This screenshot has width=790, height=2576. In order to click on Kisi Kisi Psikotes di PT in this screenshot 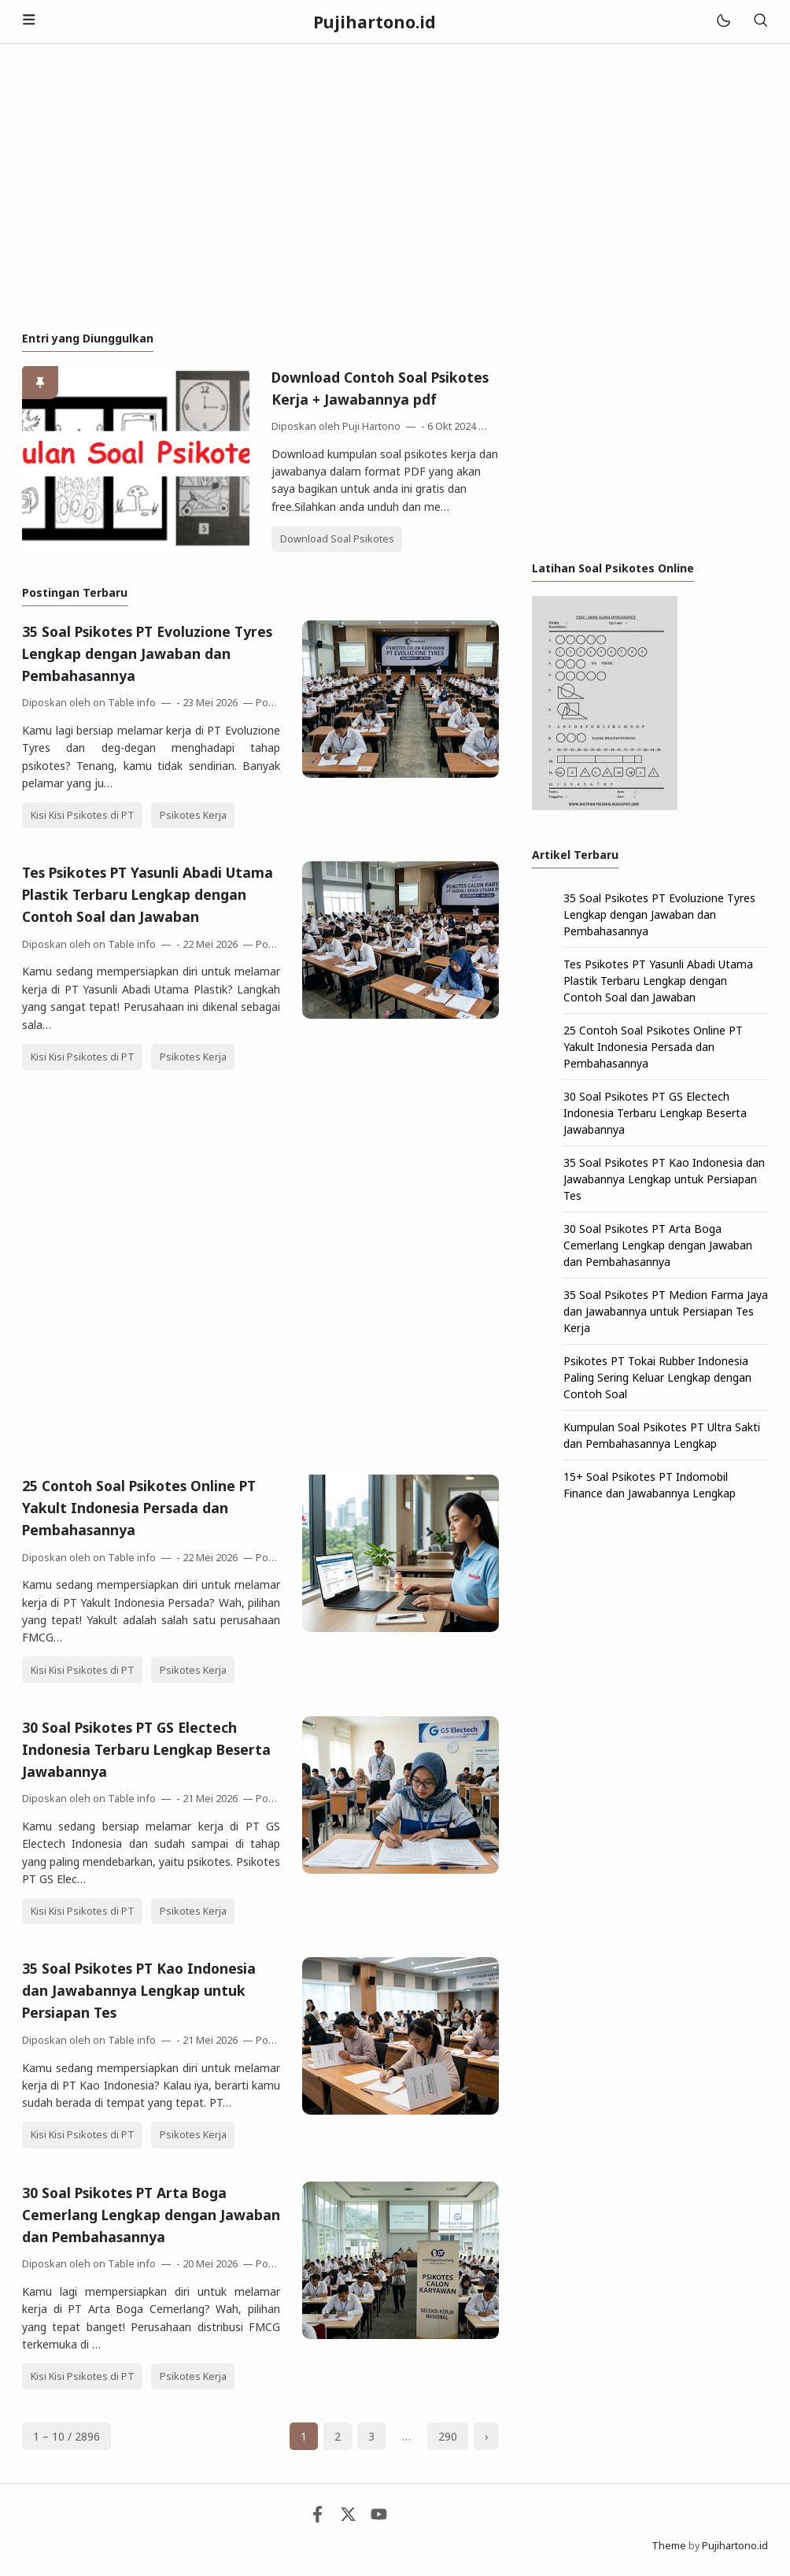, I will do `click(83, 815)`.